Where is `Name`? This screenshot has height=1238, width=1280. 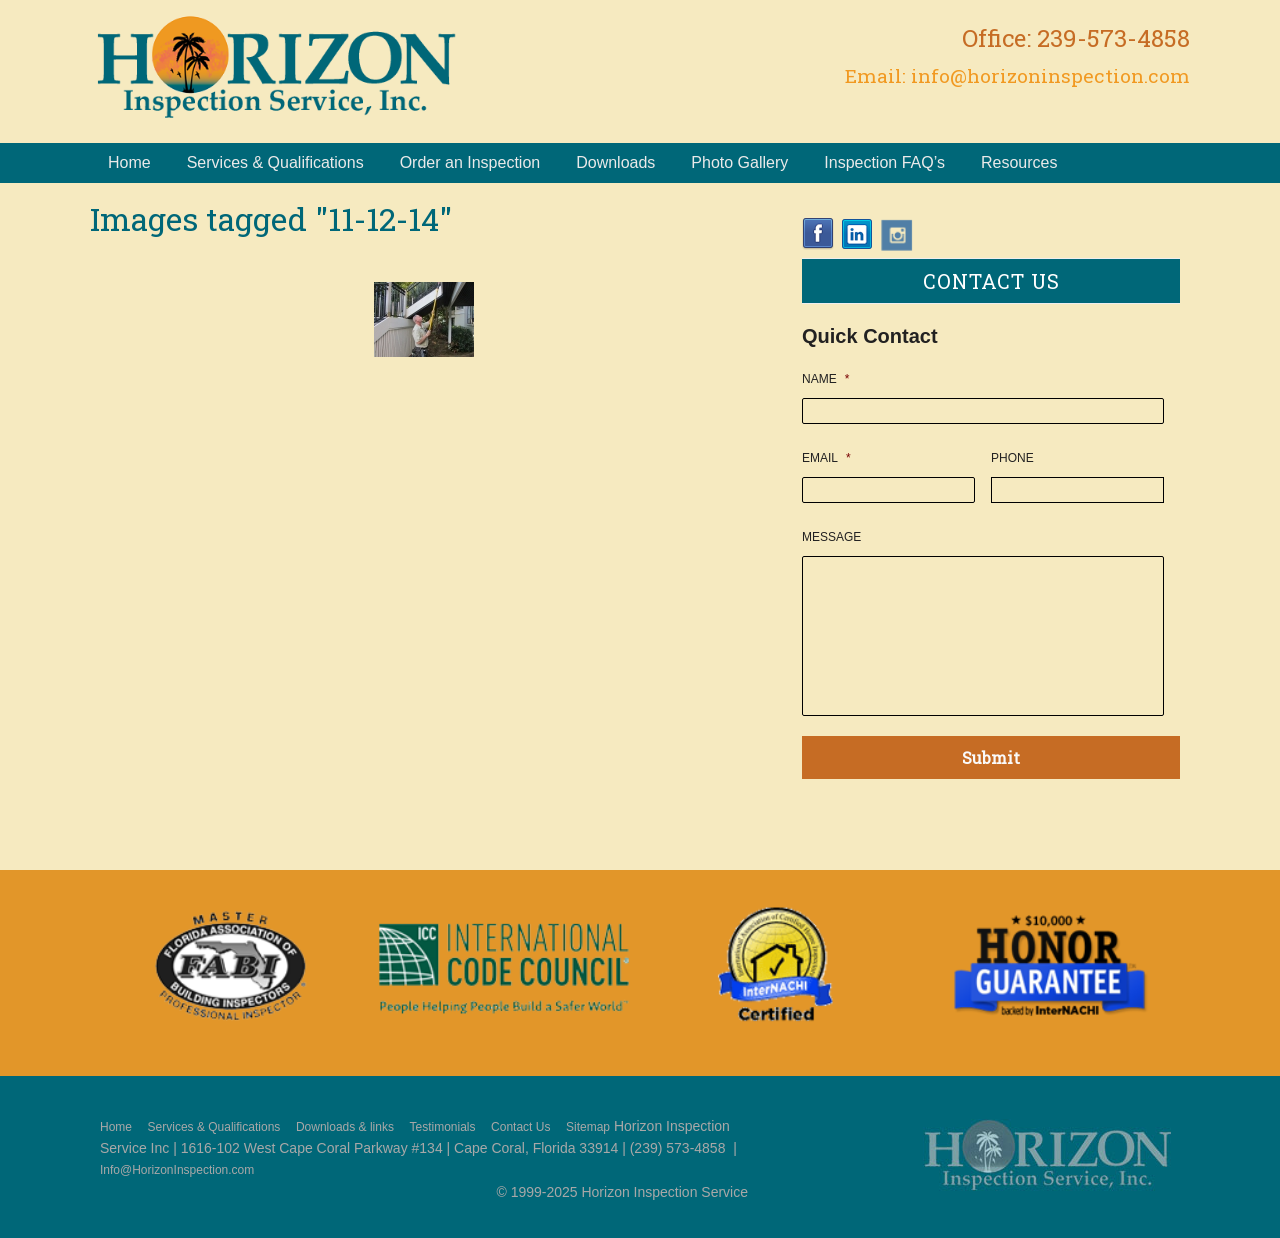 Name is located at coordinates (825, 379).